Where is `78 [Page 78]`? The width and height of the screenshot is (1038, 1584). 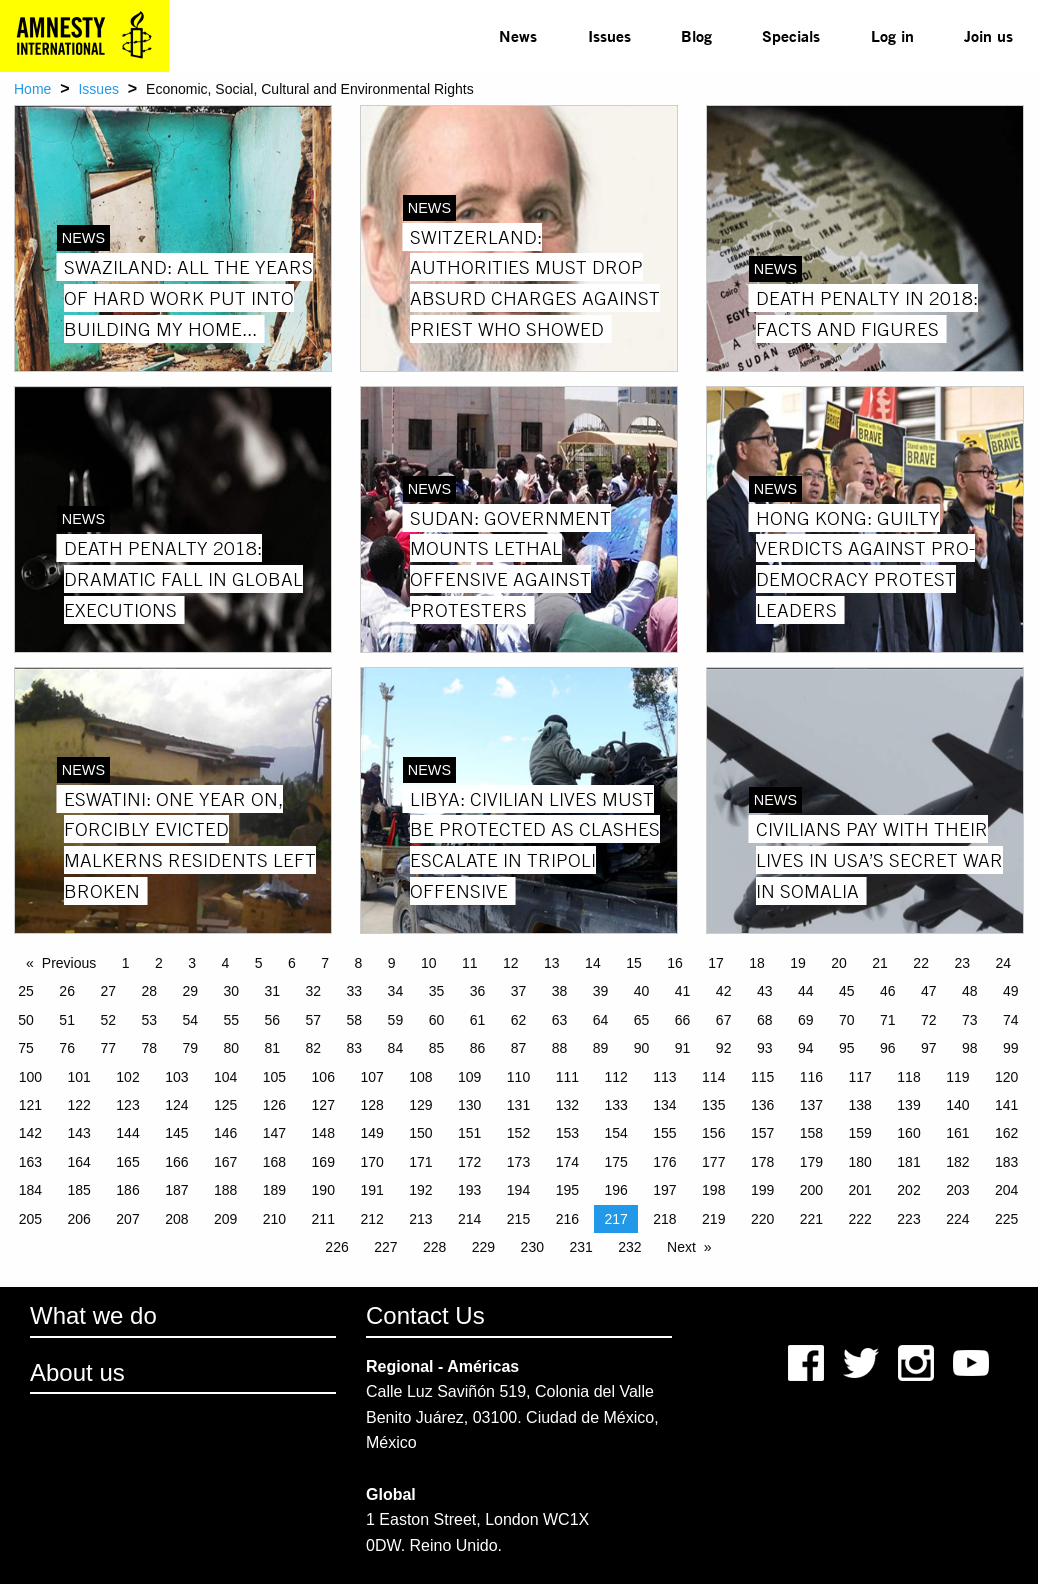 78 [Page 78] is located at coordinates (149, 1048).